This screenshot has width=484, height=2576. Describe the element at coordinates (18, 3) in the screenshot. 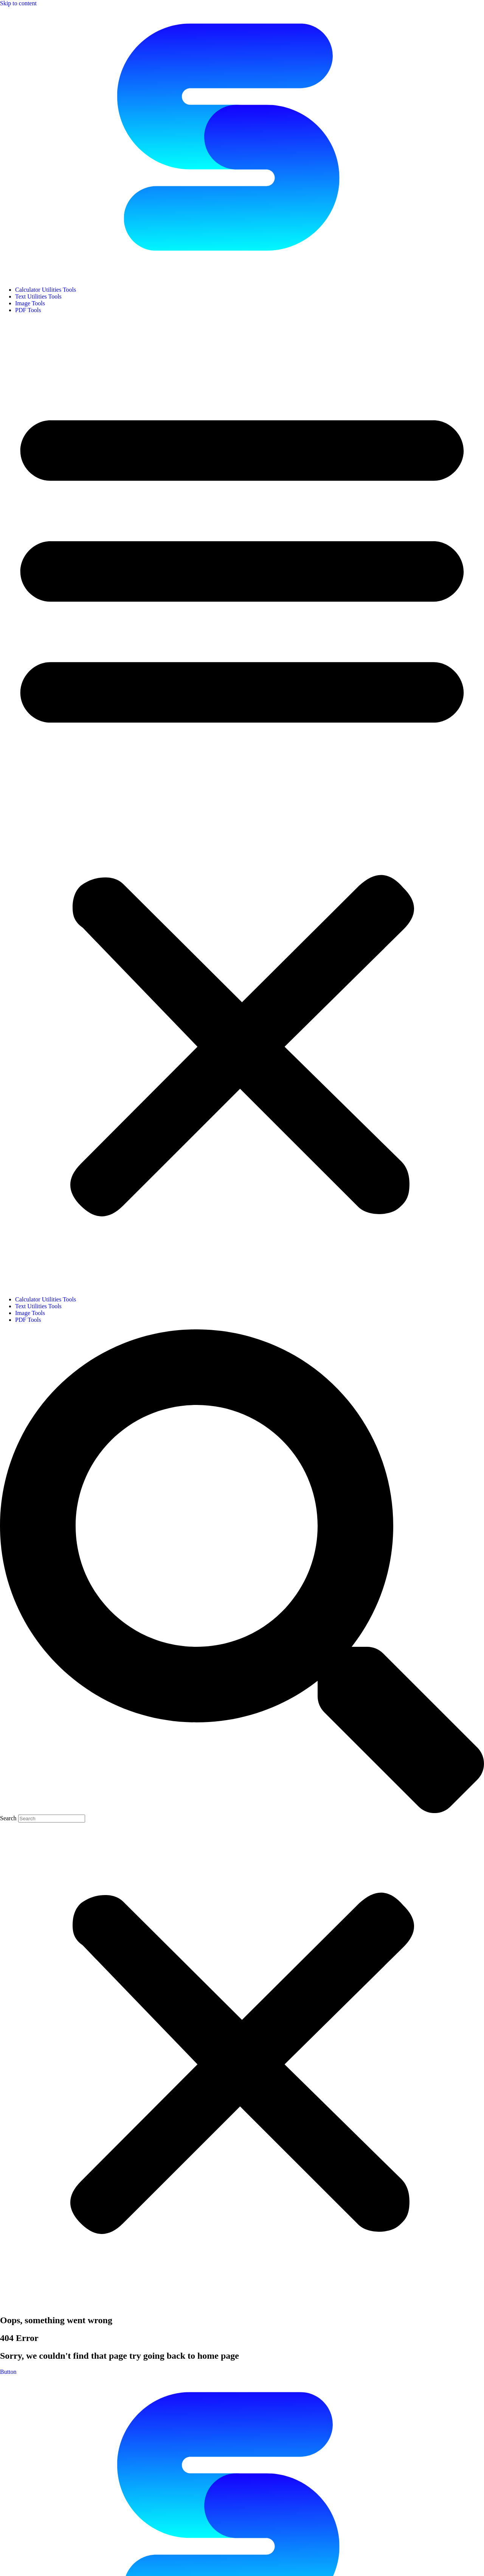

I see `Skip to content` at that location.